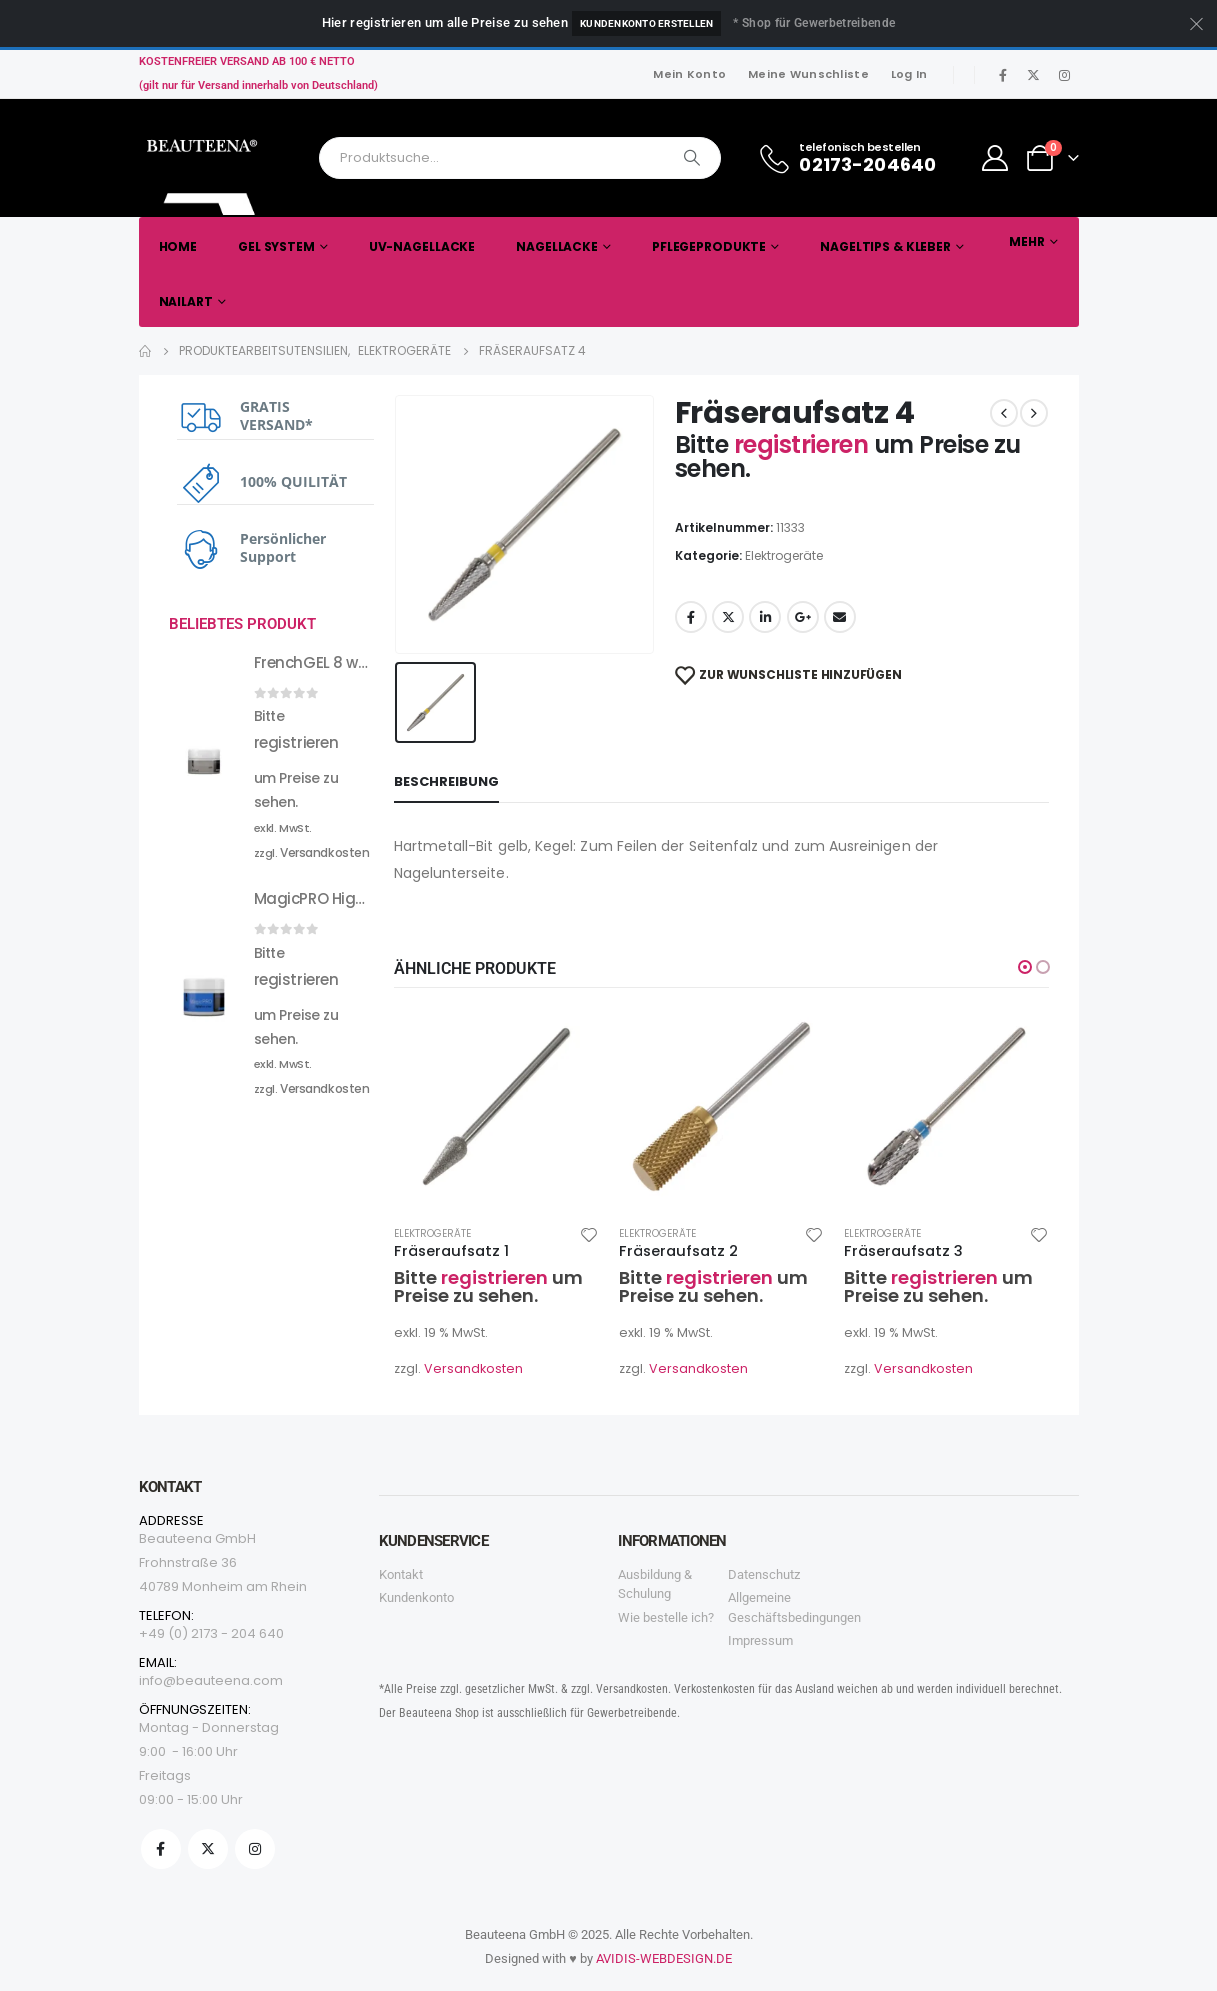 The width and height of the screenshot is (1217, 1991). Describe the element at coordinates (840, 617) in the screenshot. I see `Email` at that location.